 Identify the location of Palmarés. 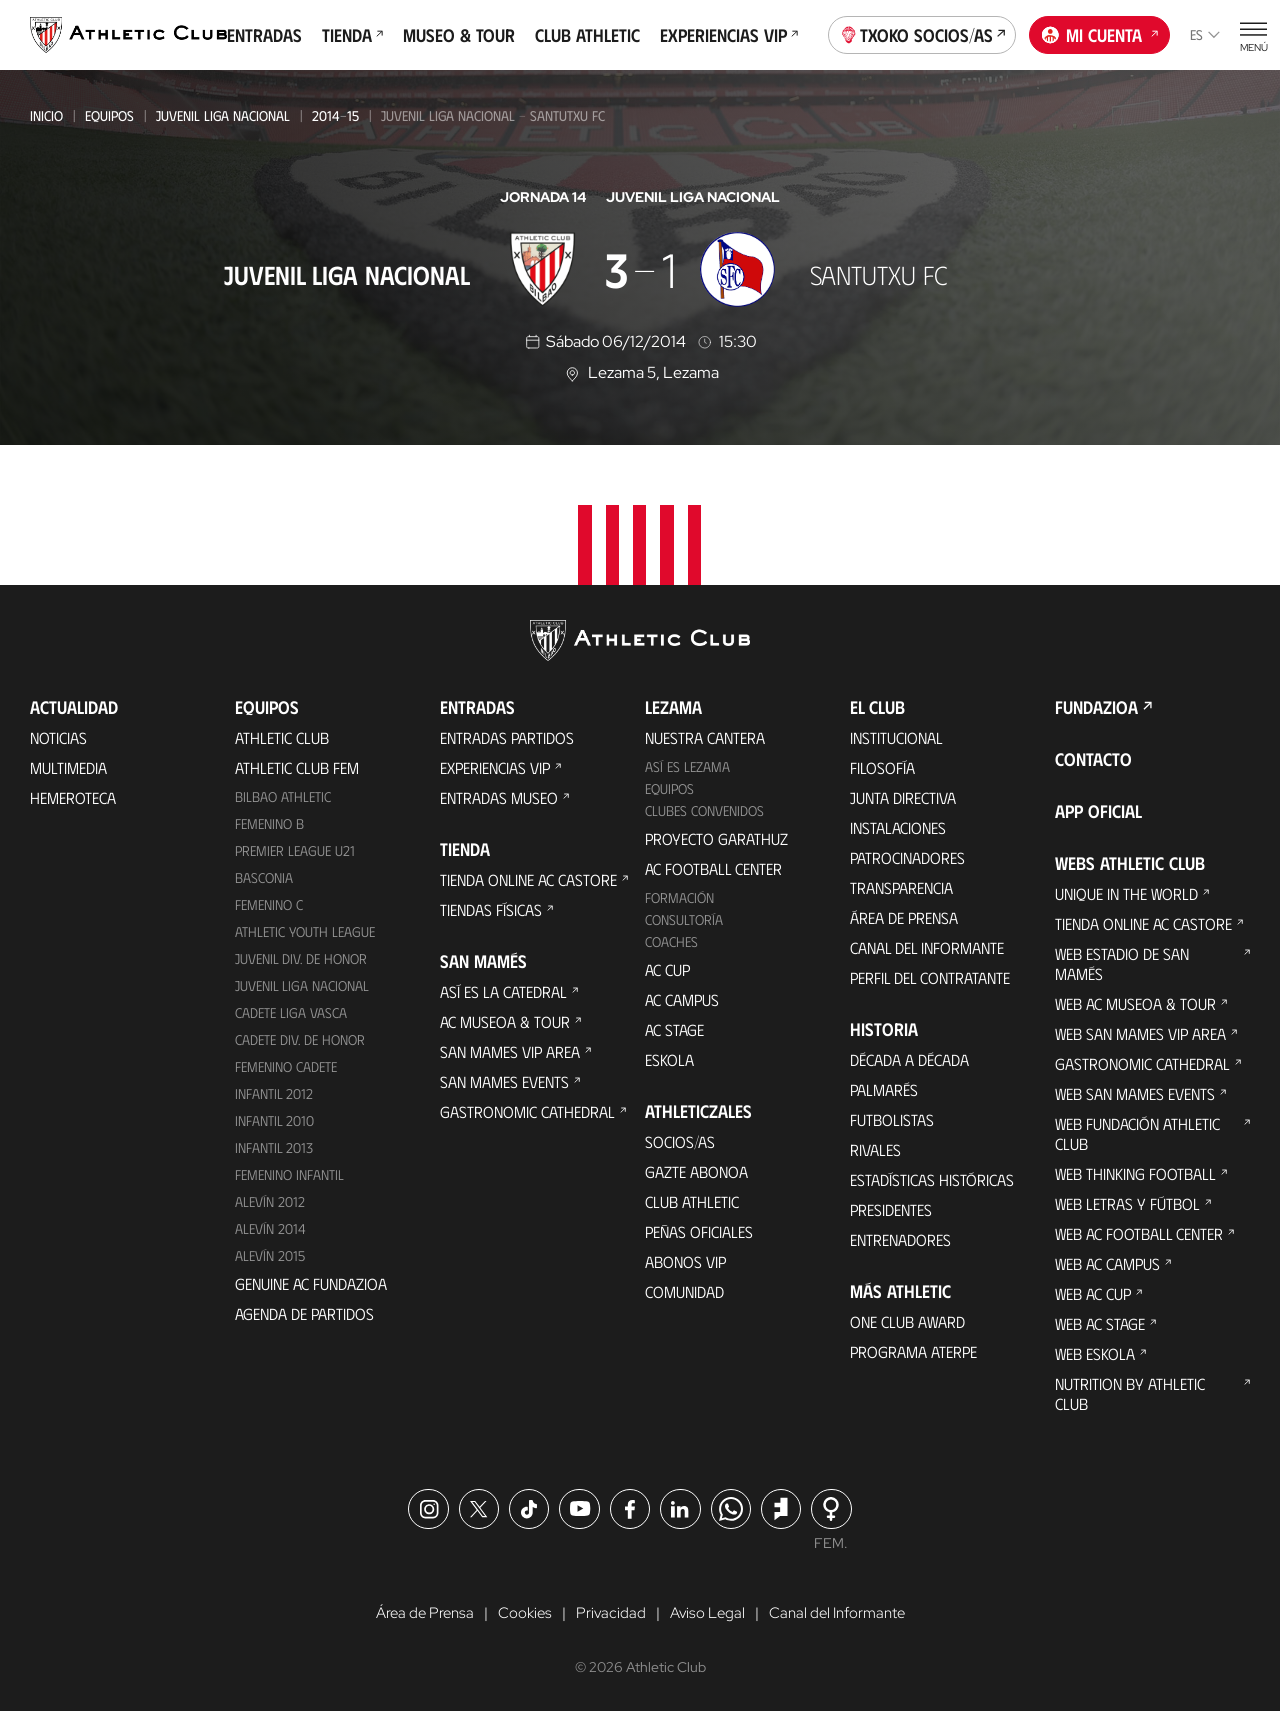
(884, 1089).